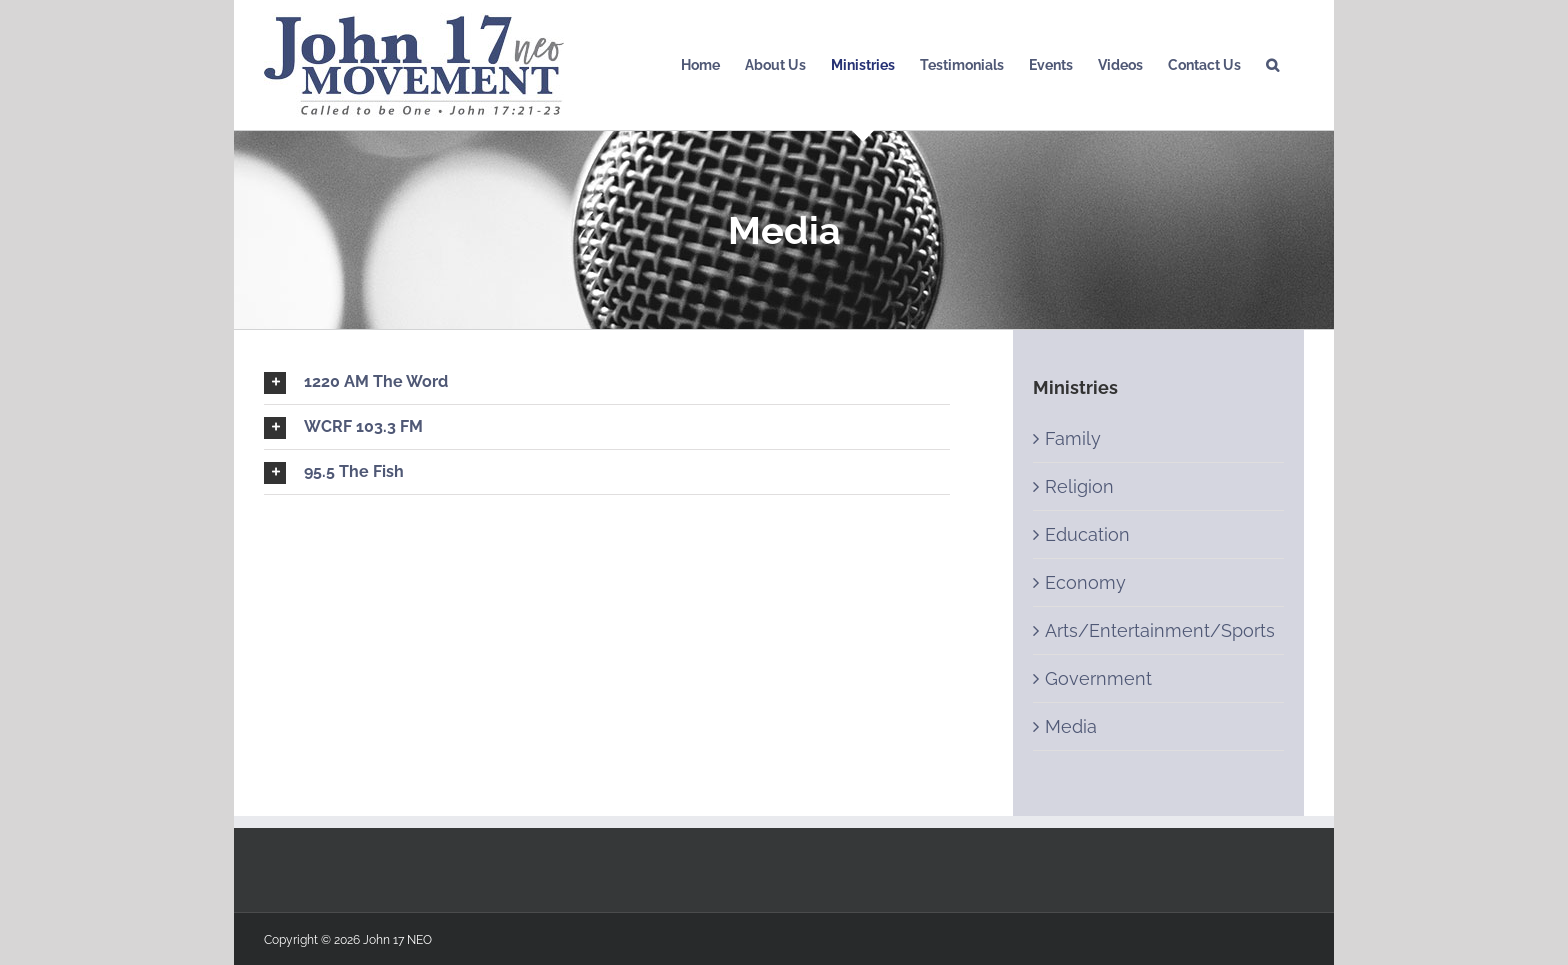 The width and height of the screenshot is (1568, 965). What do you see at coordinates (1160, 630) in the screenshot?
I see `Arts/Entertainment/Sports` at bounding box center [1160, 630].